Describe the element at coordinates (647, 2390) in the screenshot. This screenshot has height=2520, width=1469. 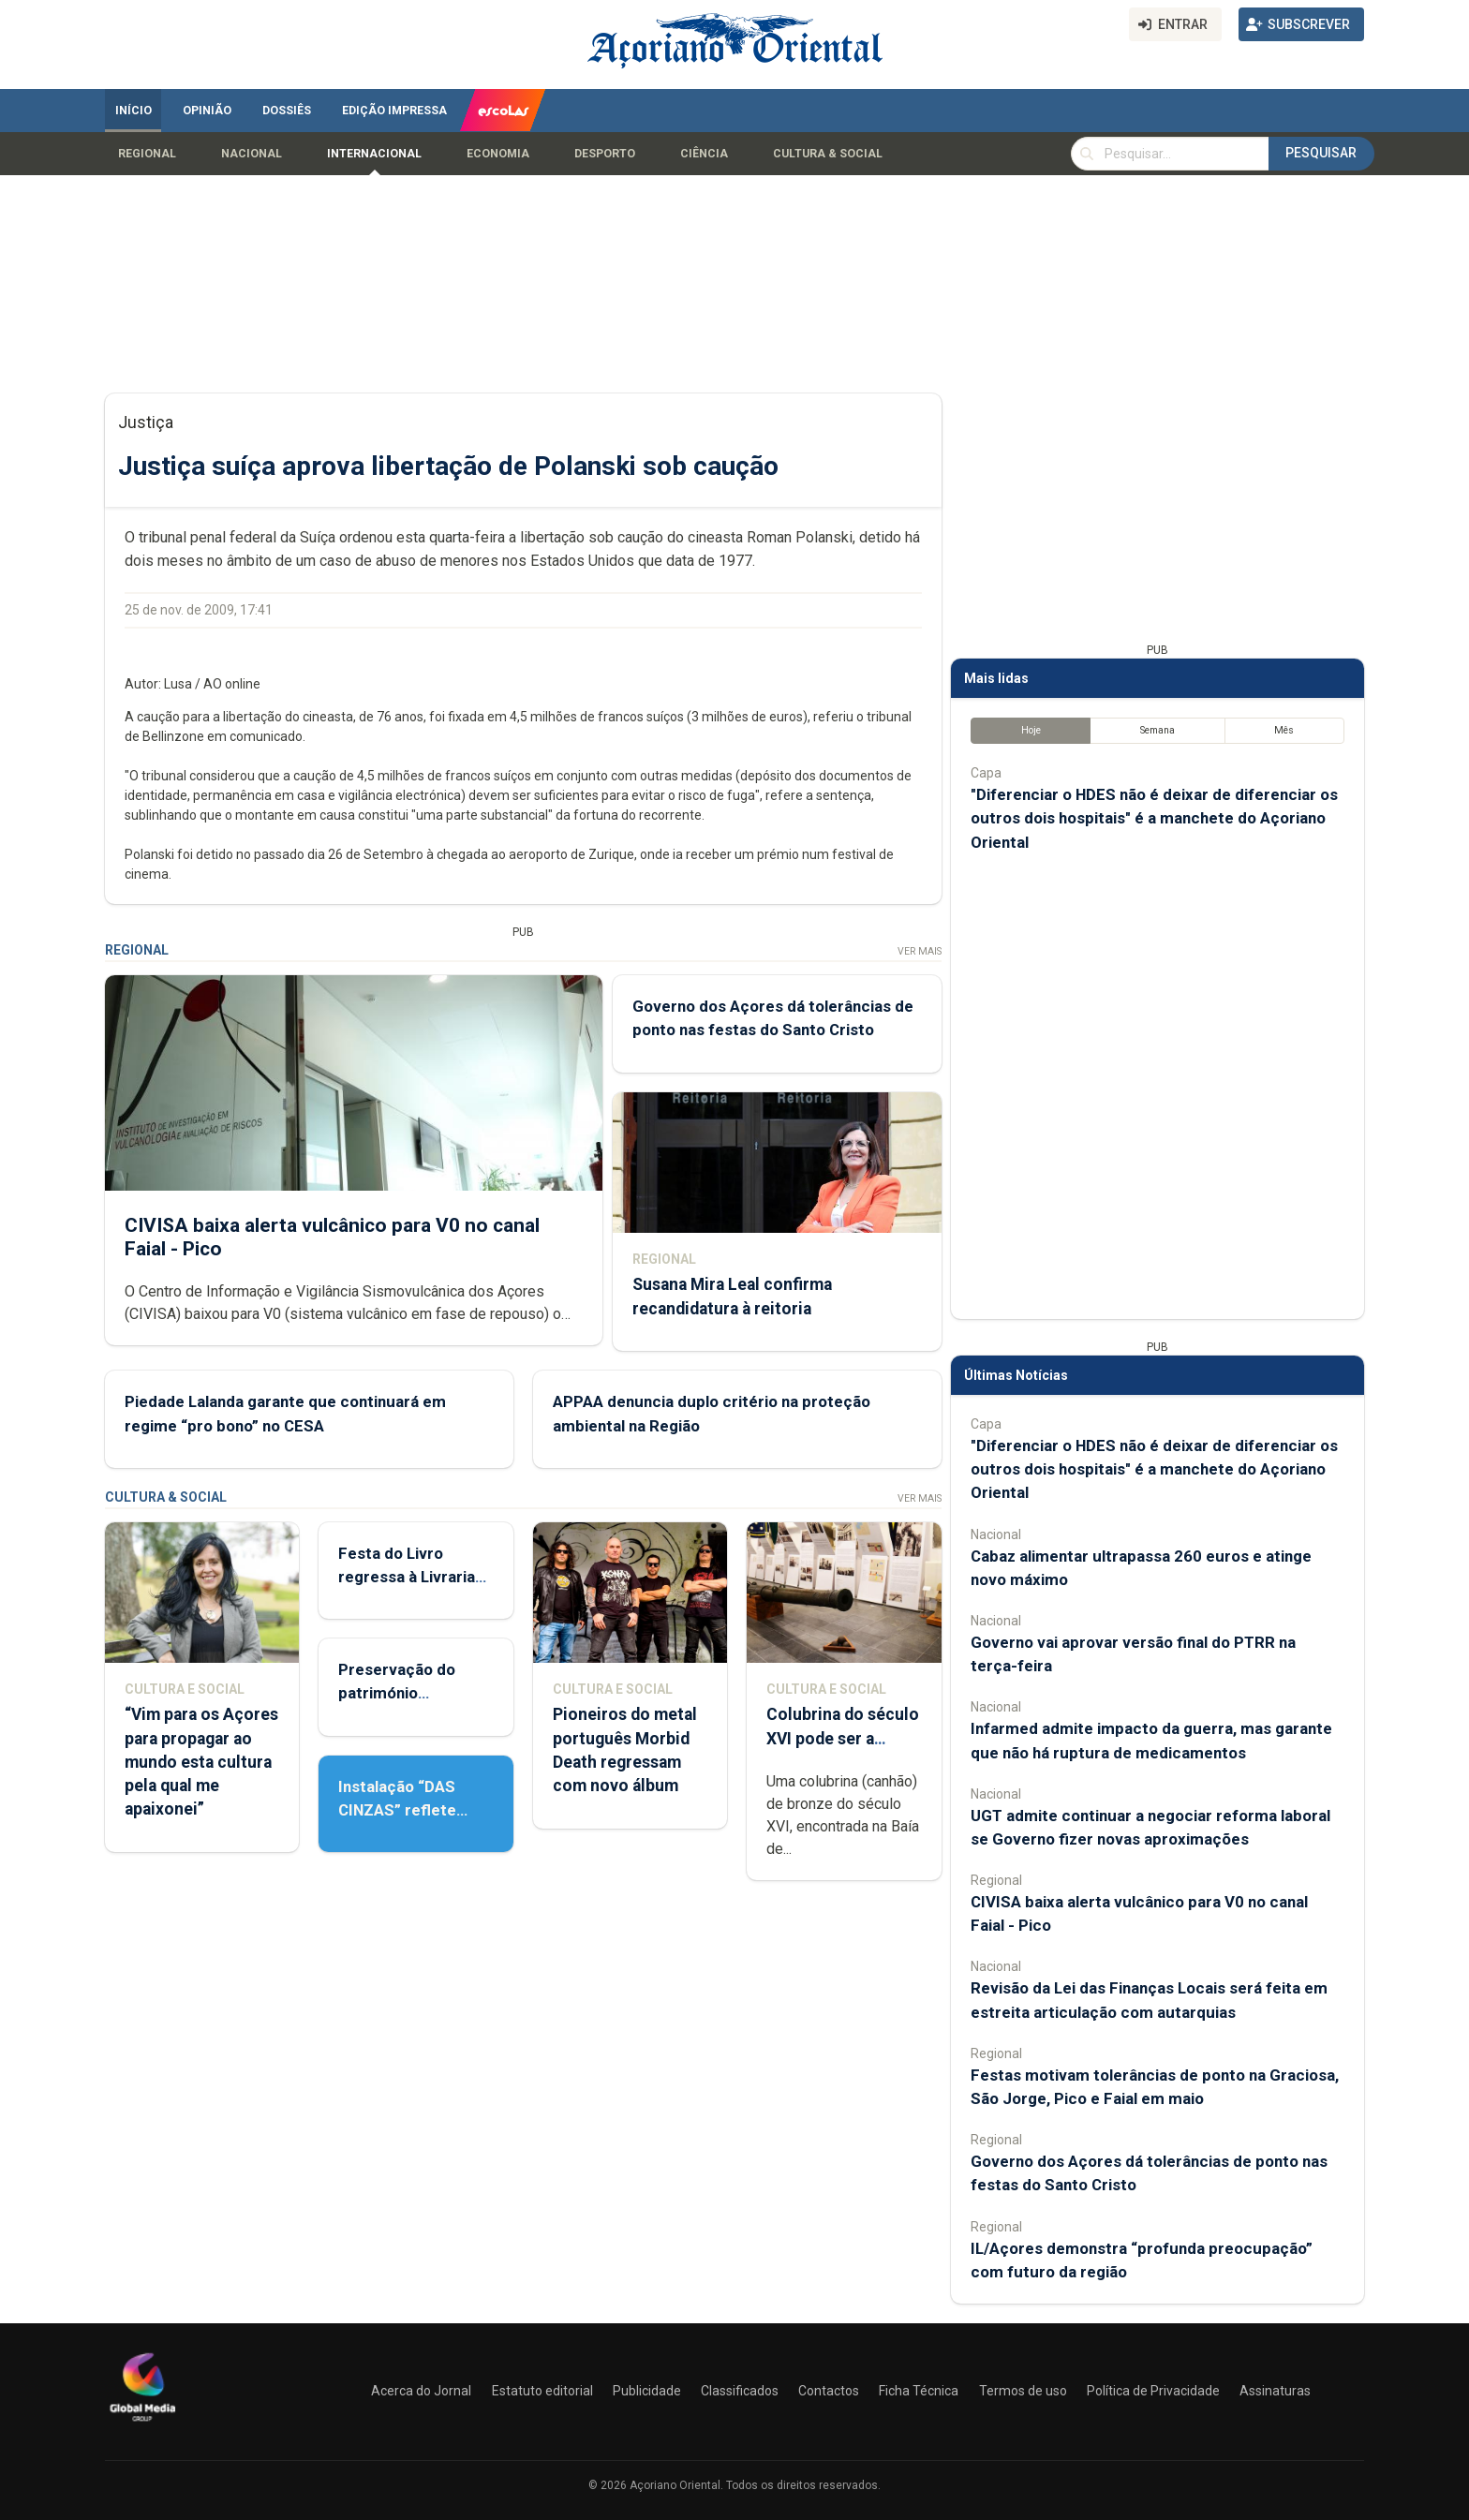
I see `Publicidade` at that location.